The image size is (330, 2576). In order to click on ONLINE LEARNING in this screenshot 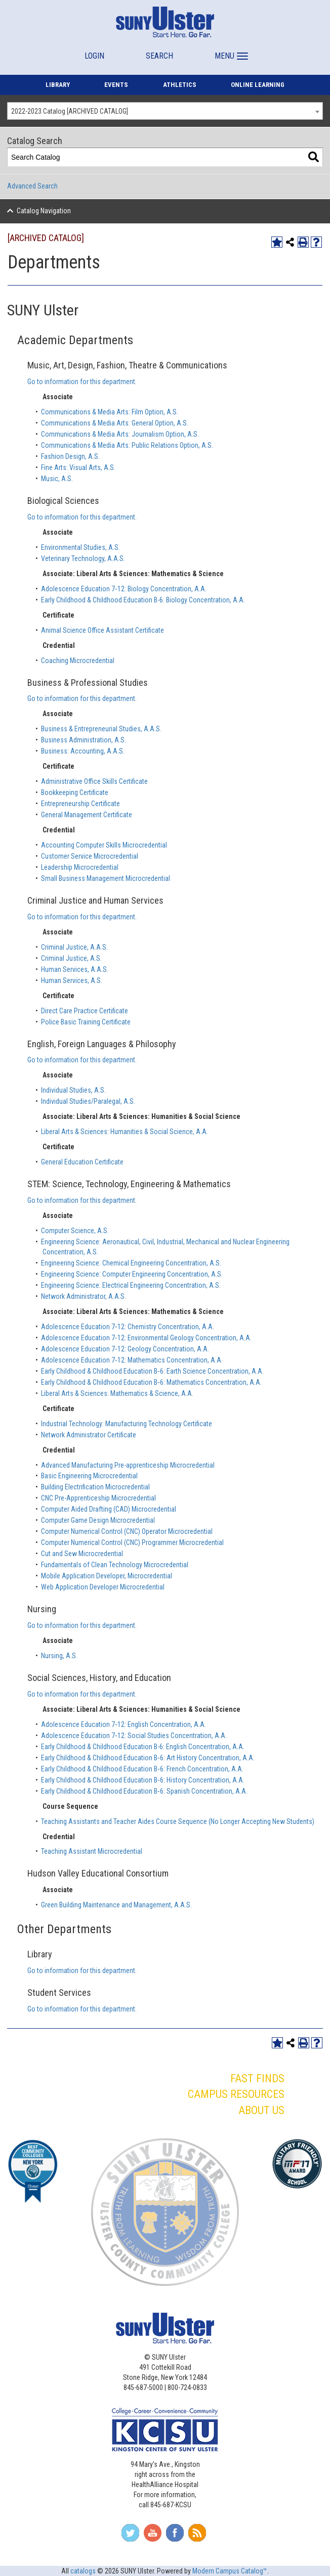, I will do `click(257, 84)`.